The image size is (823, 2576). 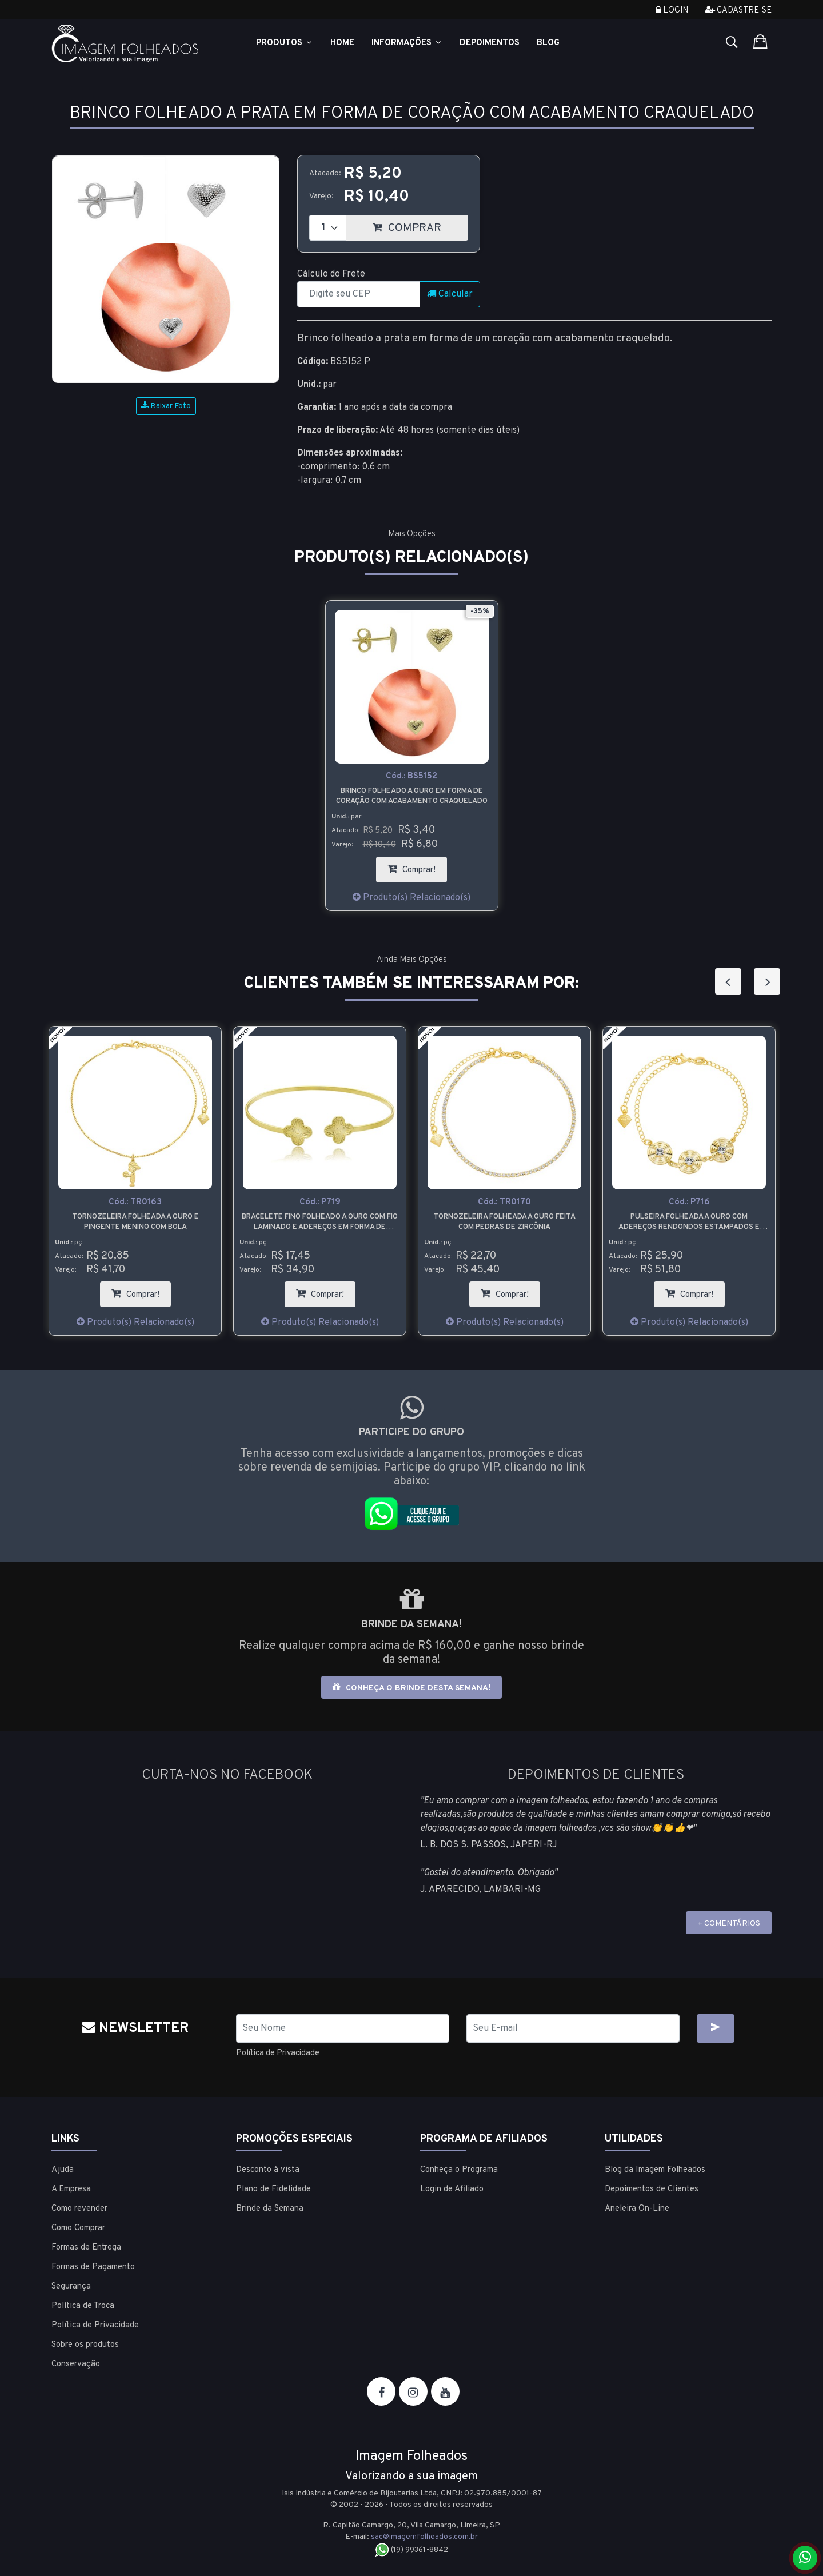 I want to click on Formas de Pagamento, so click(x=93, y=2266).